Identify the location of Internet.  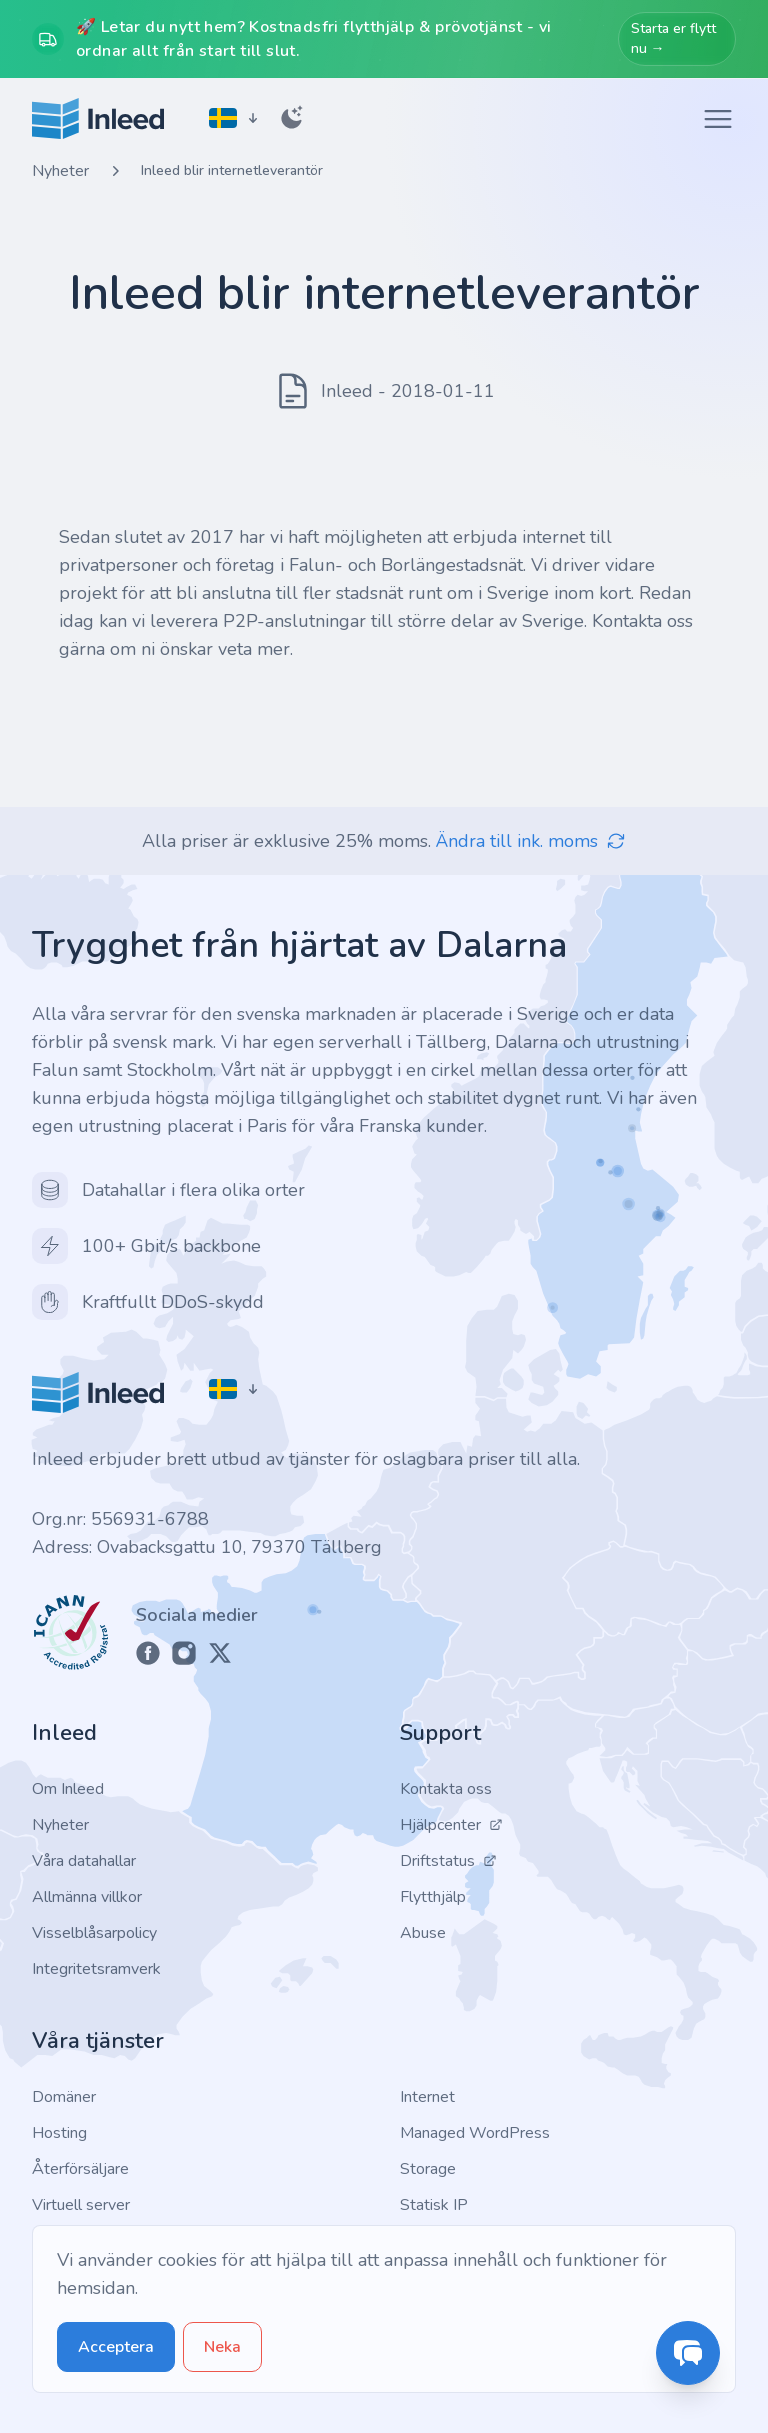
(427, 2097).